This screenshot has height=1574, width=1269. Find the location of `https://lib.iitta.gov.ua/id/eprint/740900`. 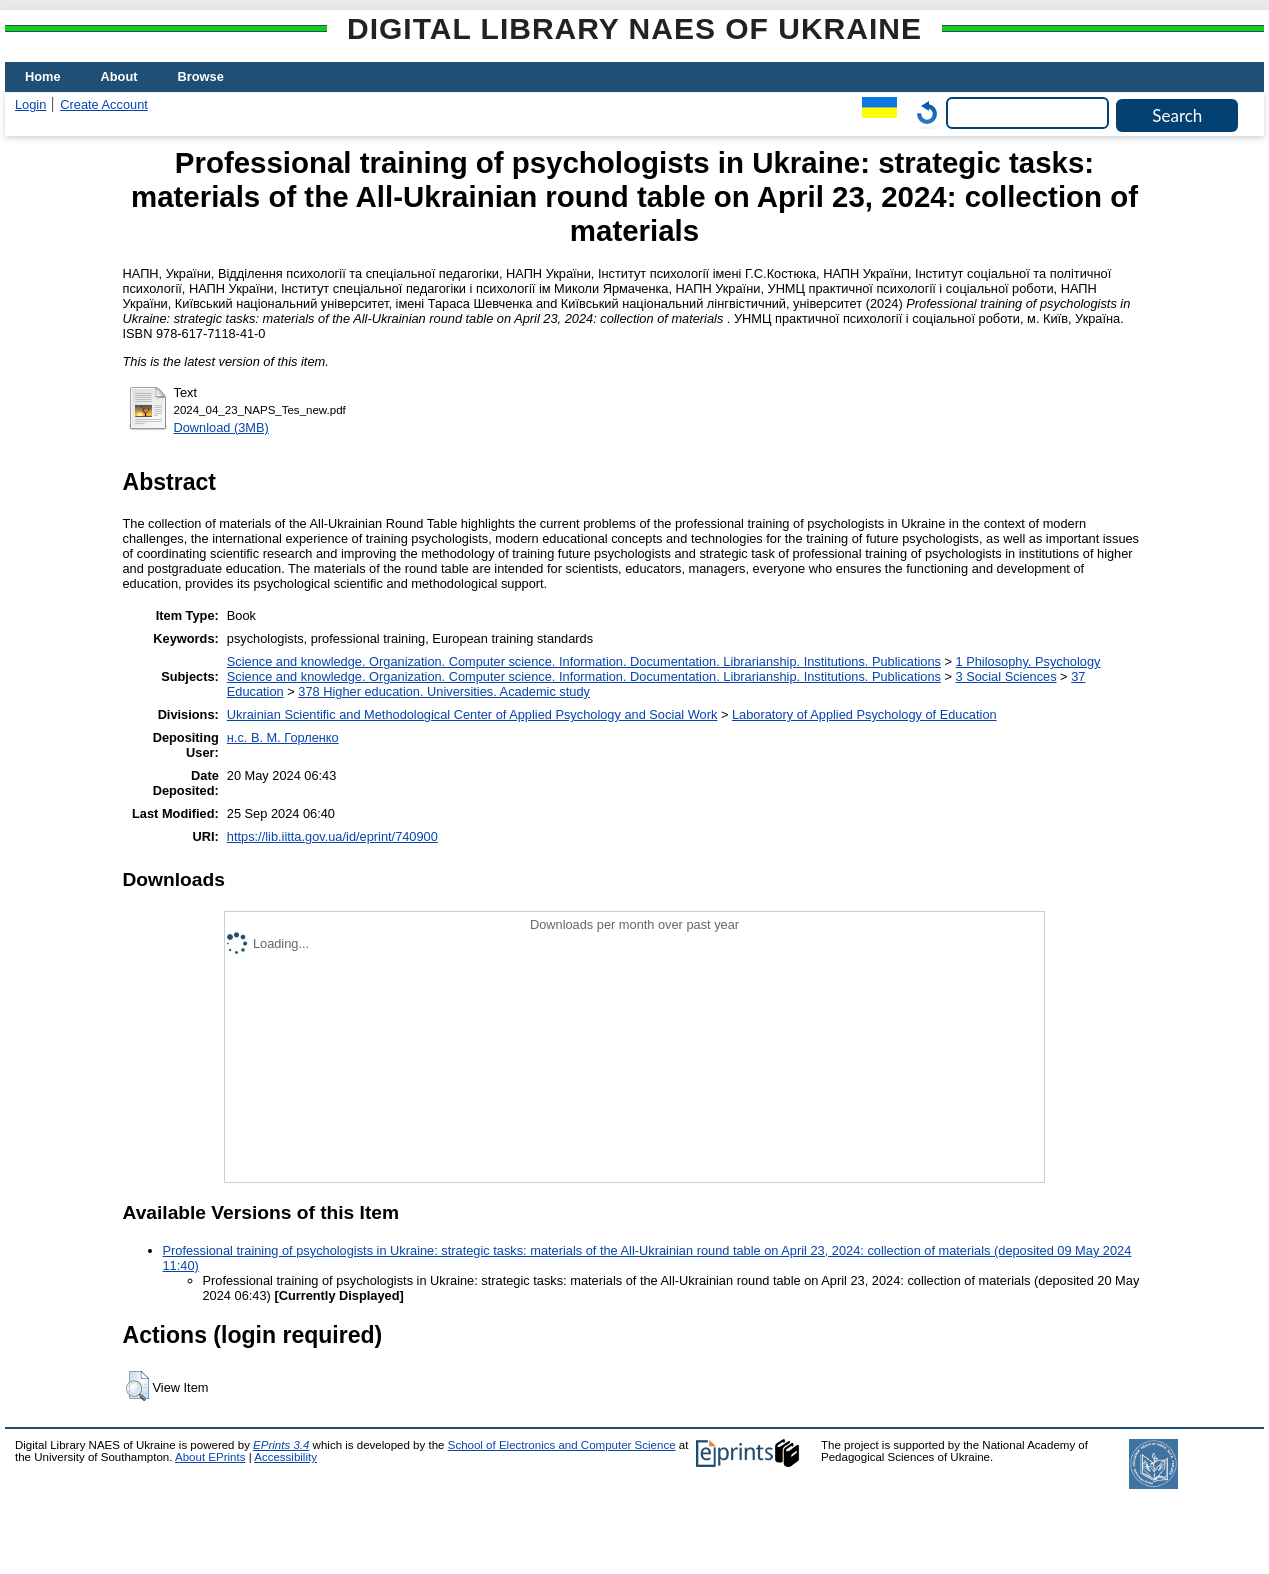

https://lib.iitta.gov.ua/id/eprint/740900 is located at coordinates (332, 836).